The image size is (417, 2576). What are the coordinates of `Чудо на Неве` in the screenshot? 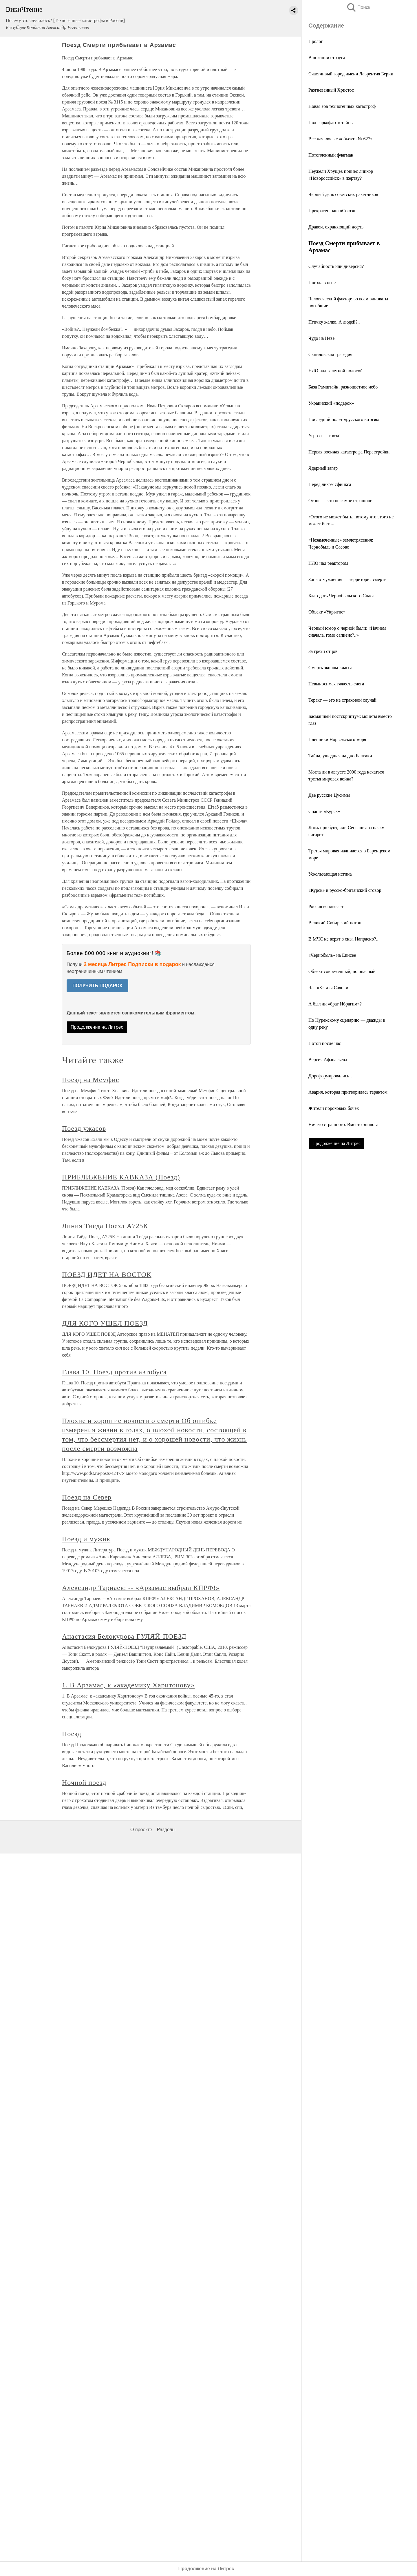 It's located at (321, 338).